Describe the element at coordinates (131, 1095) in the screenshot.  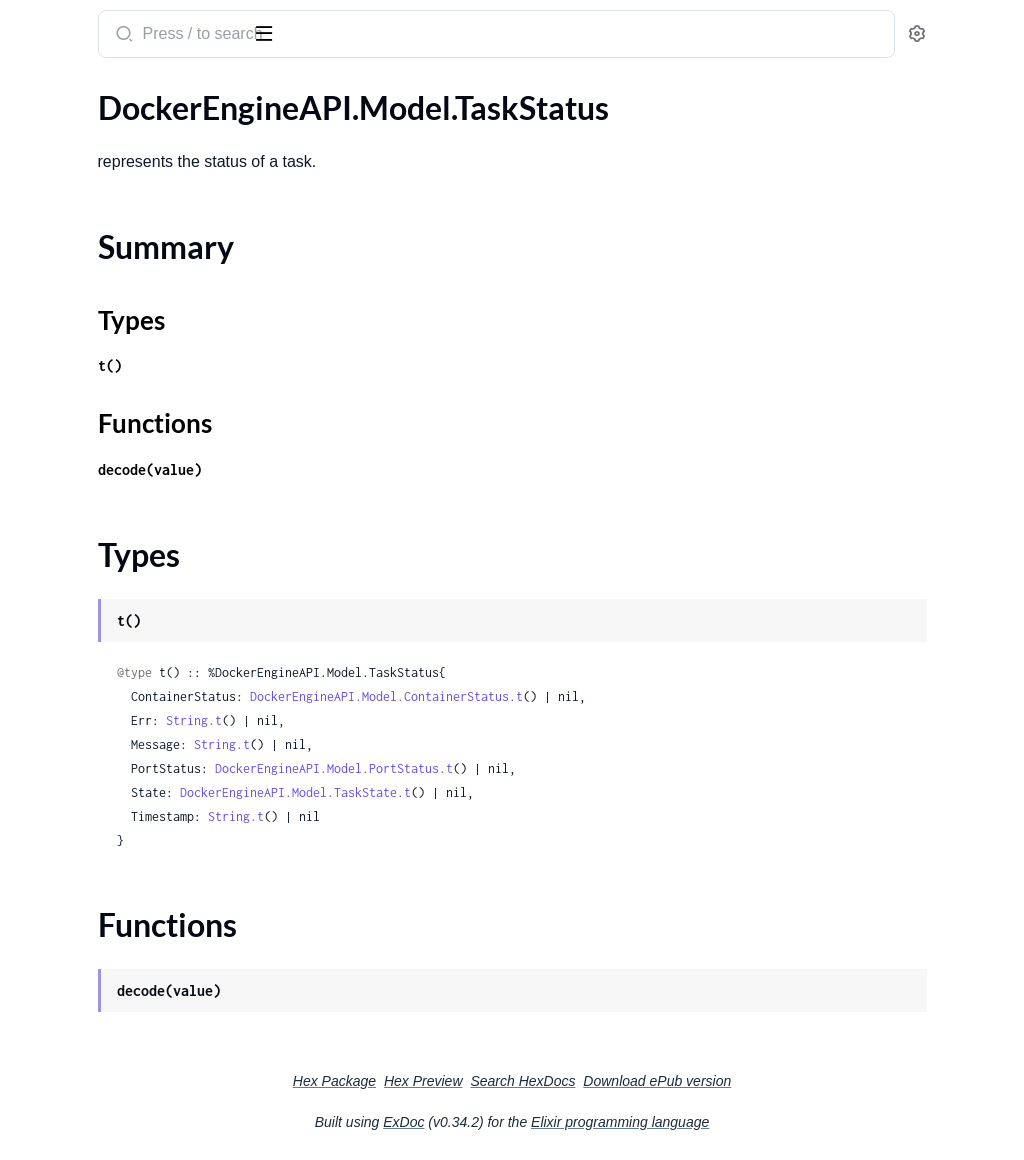
I see `DockerEngineAPI.RequestBuilder` at that location.